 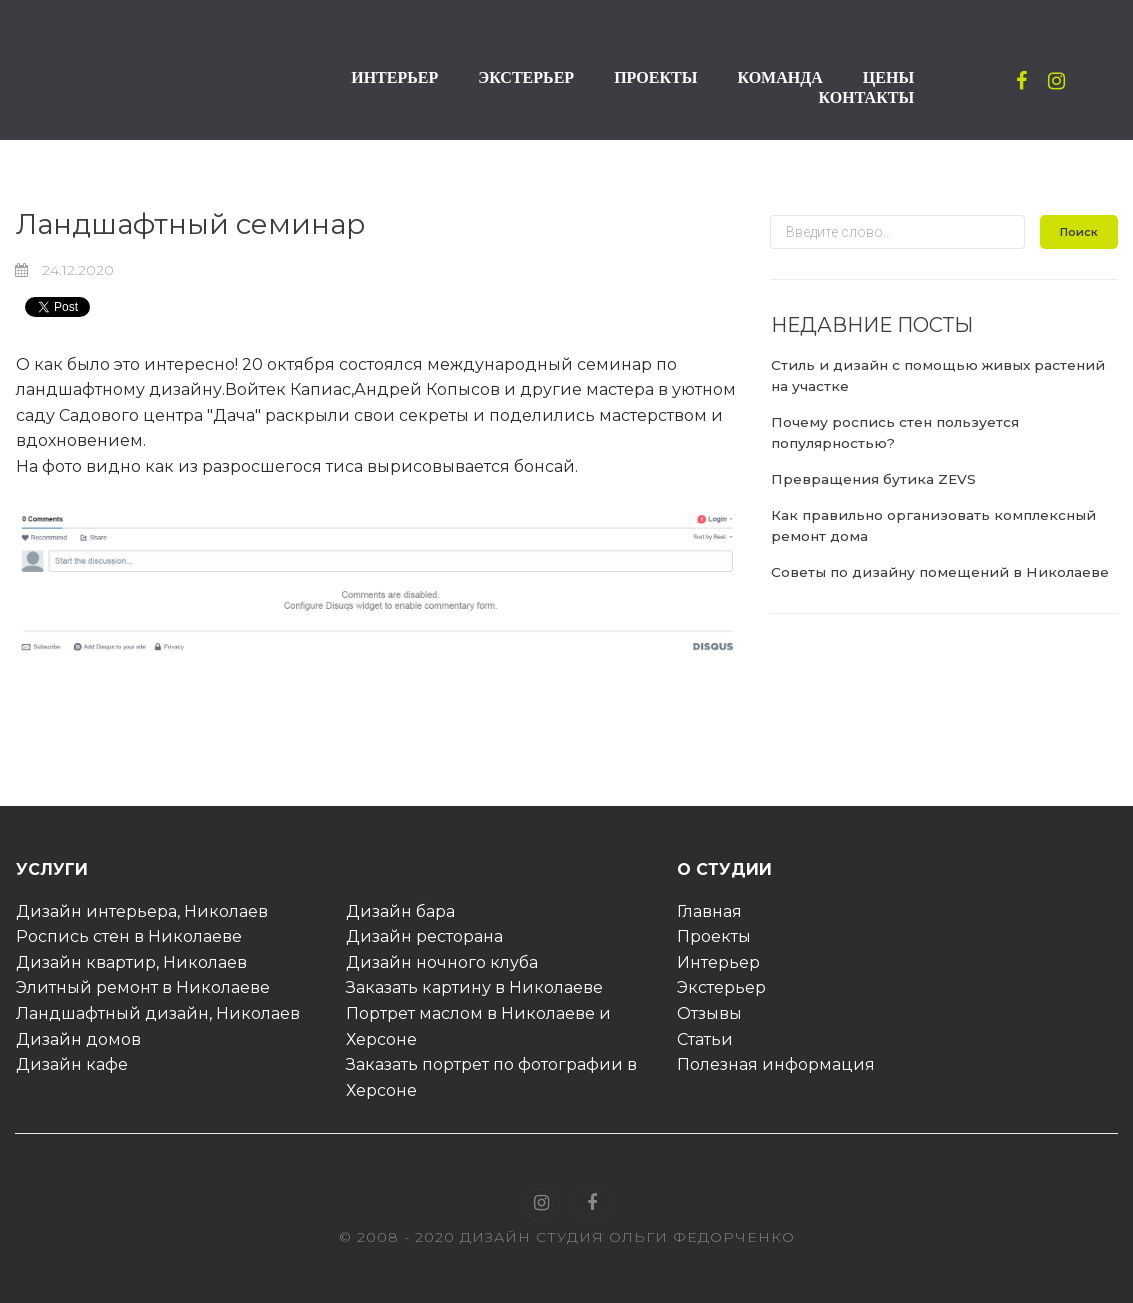 I want to click on Проекты, so click(x=714, y=936).